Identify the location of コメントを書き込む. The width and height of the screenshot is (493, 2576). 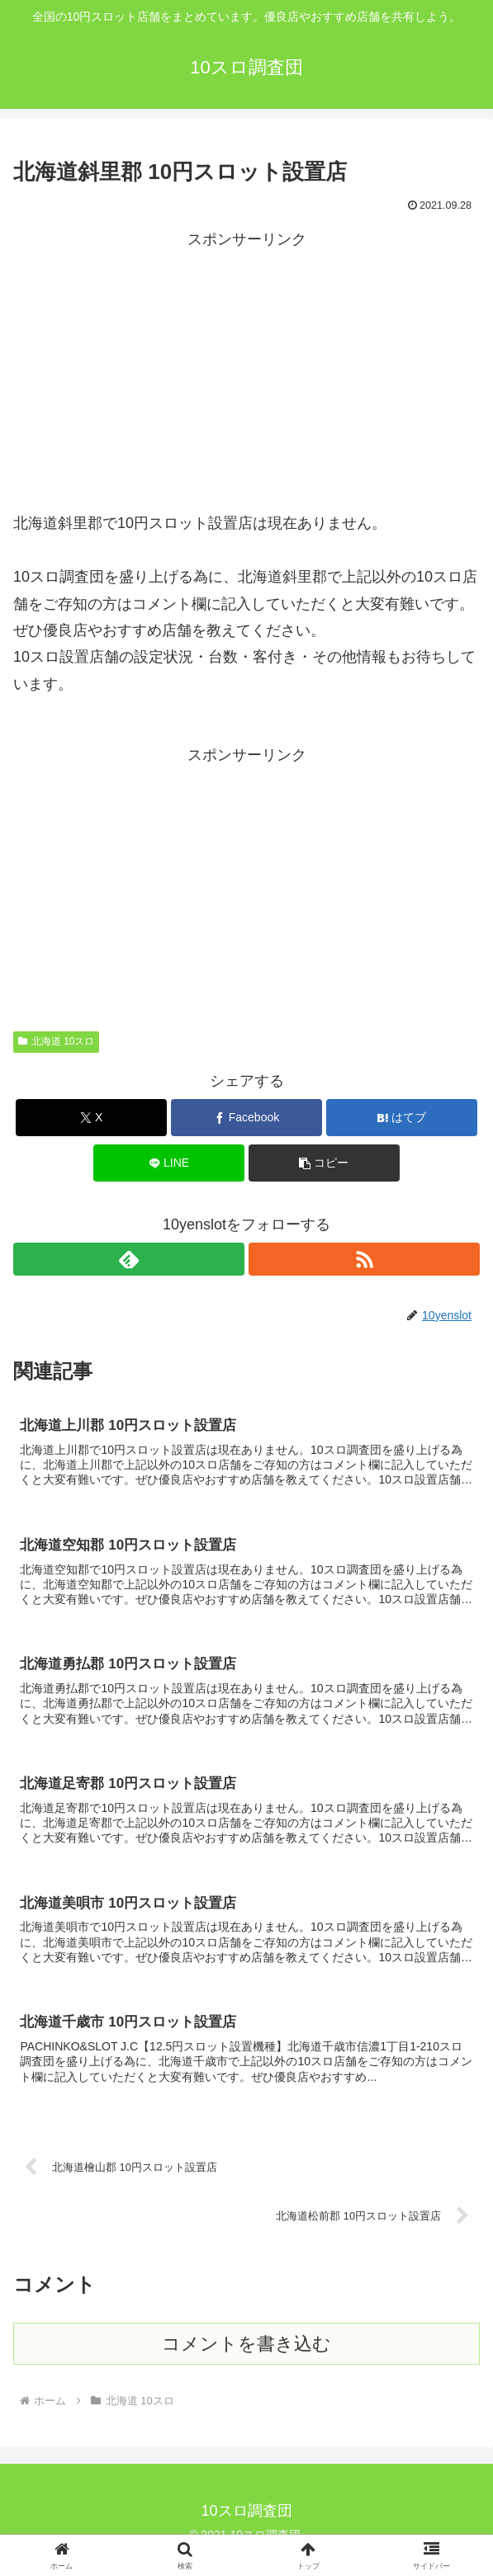
(246, 2360).